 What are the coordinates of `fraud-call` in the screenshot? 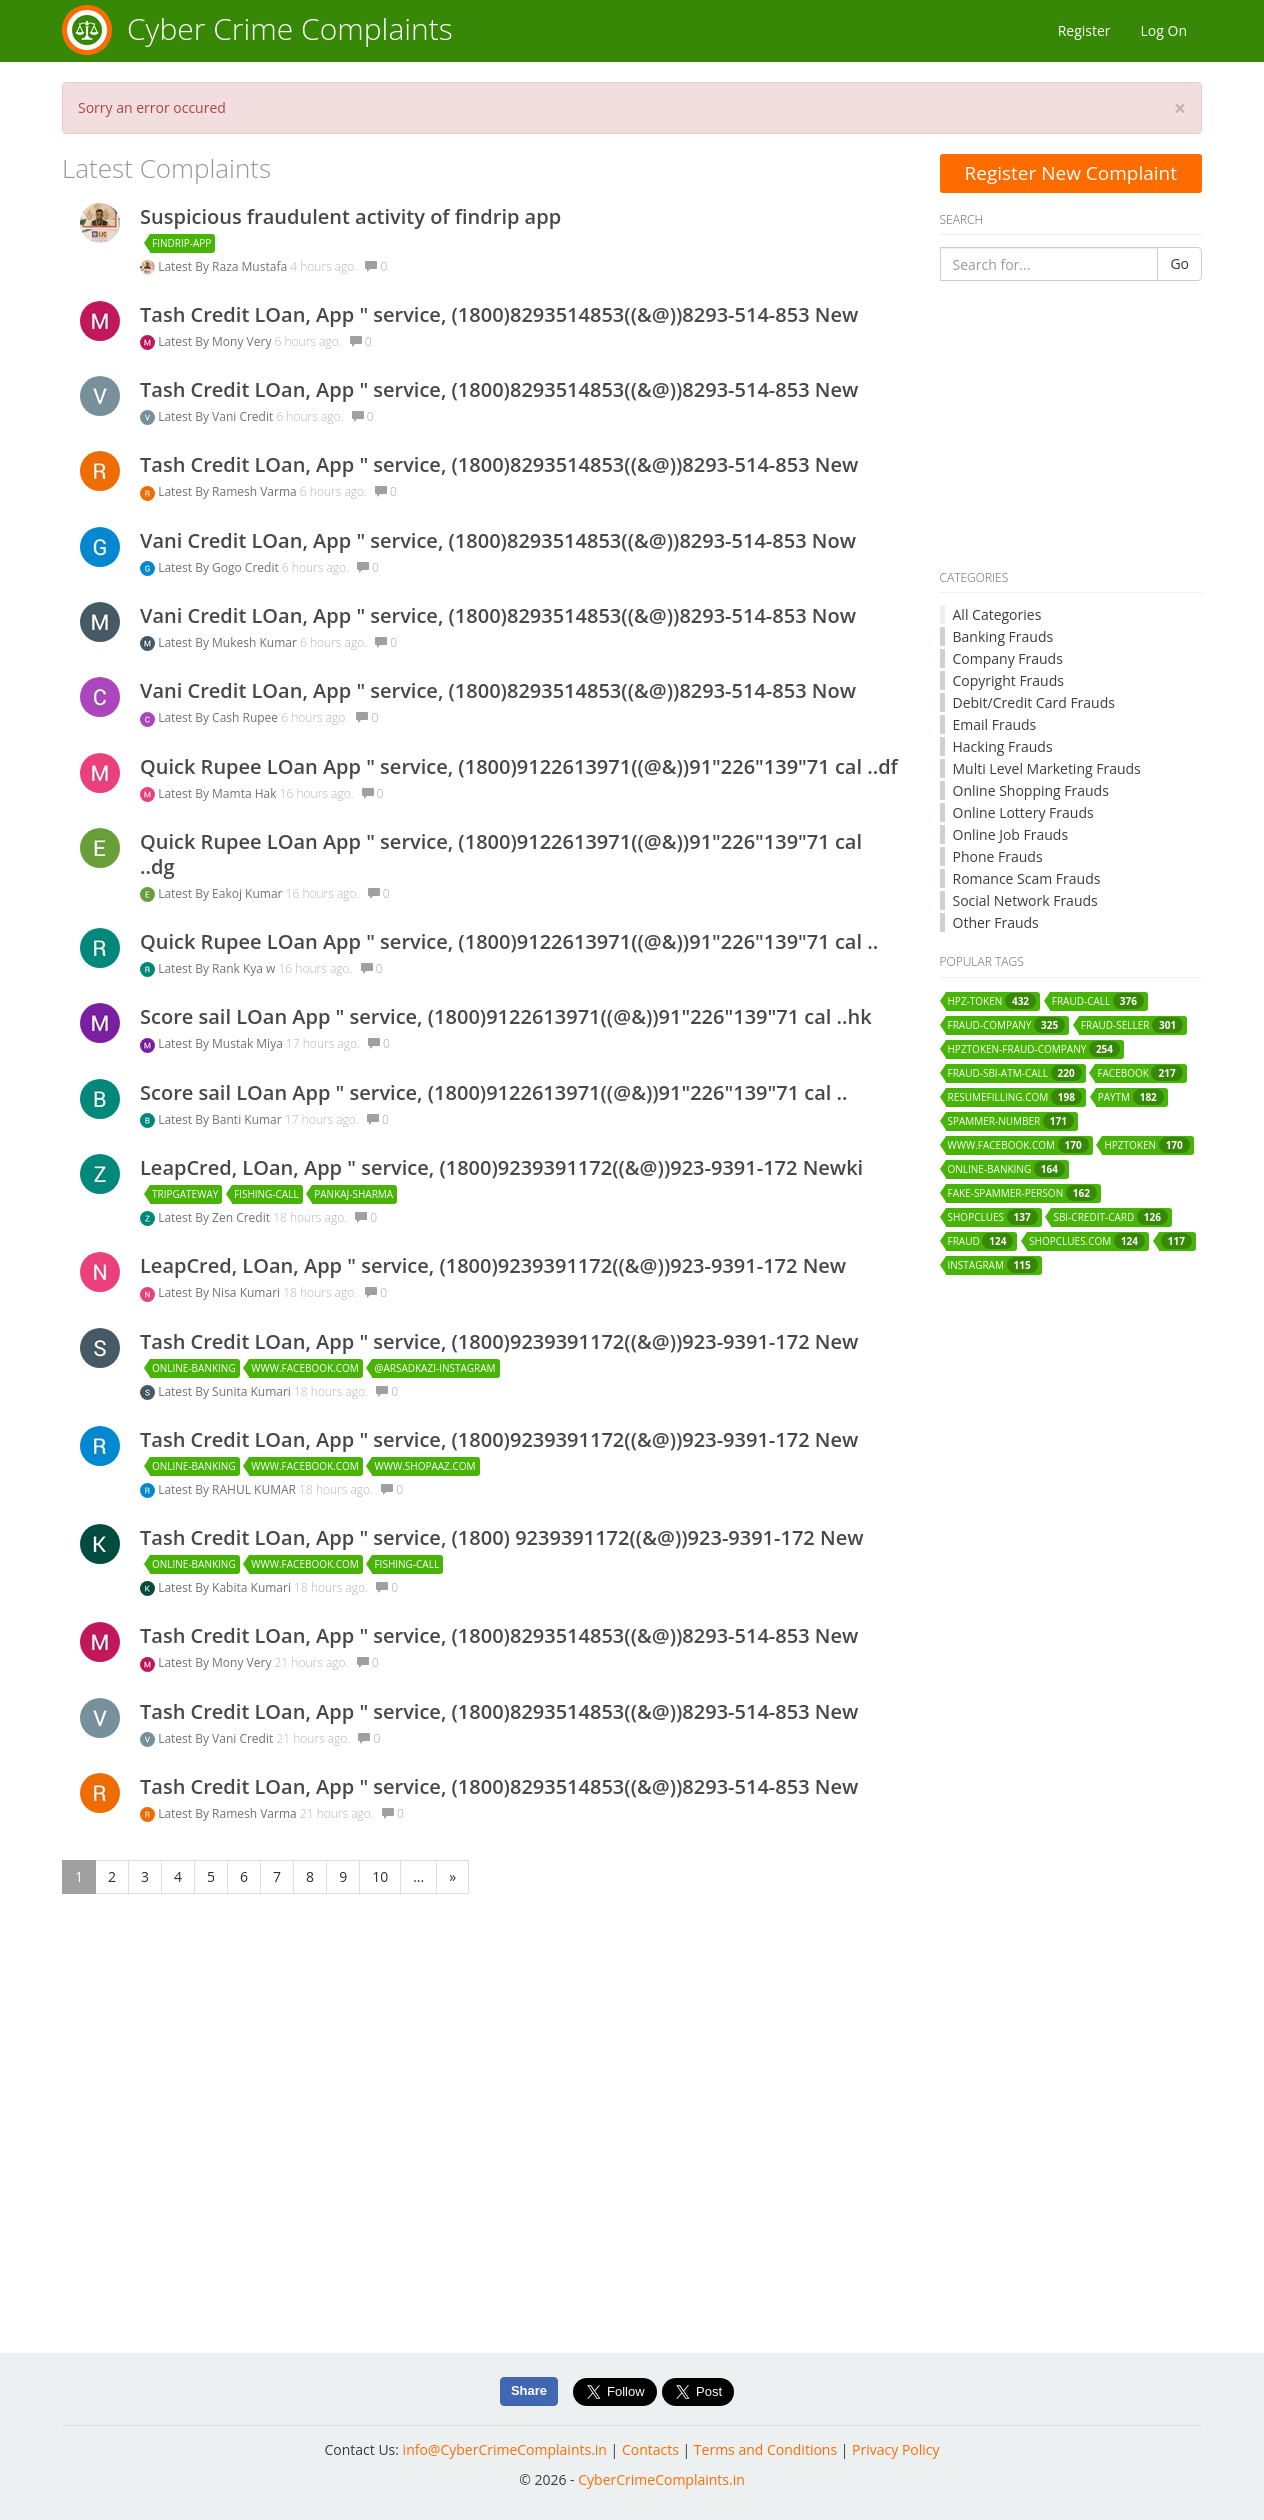 It's located at (1098, 1001).